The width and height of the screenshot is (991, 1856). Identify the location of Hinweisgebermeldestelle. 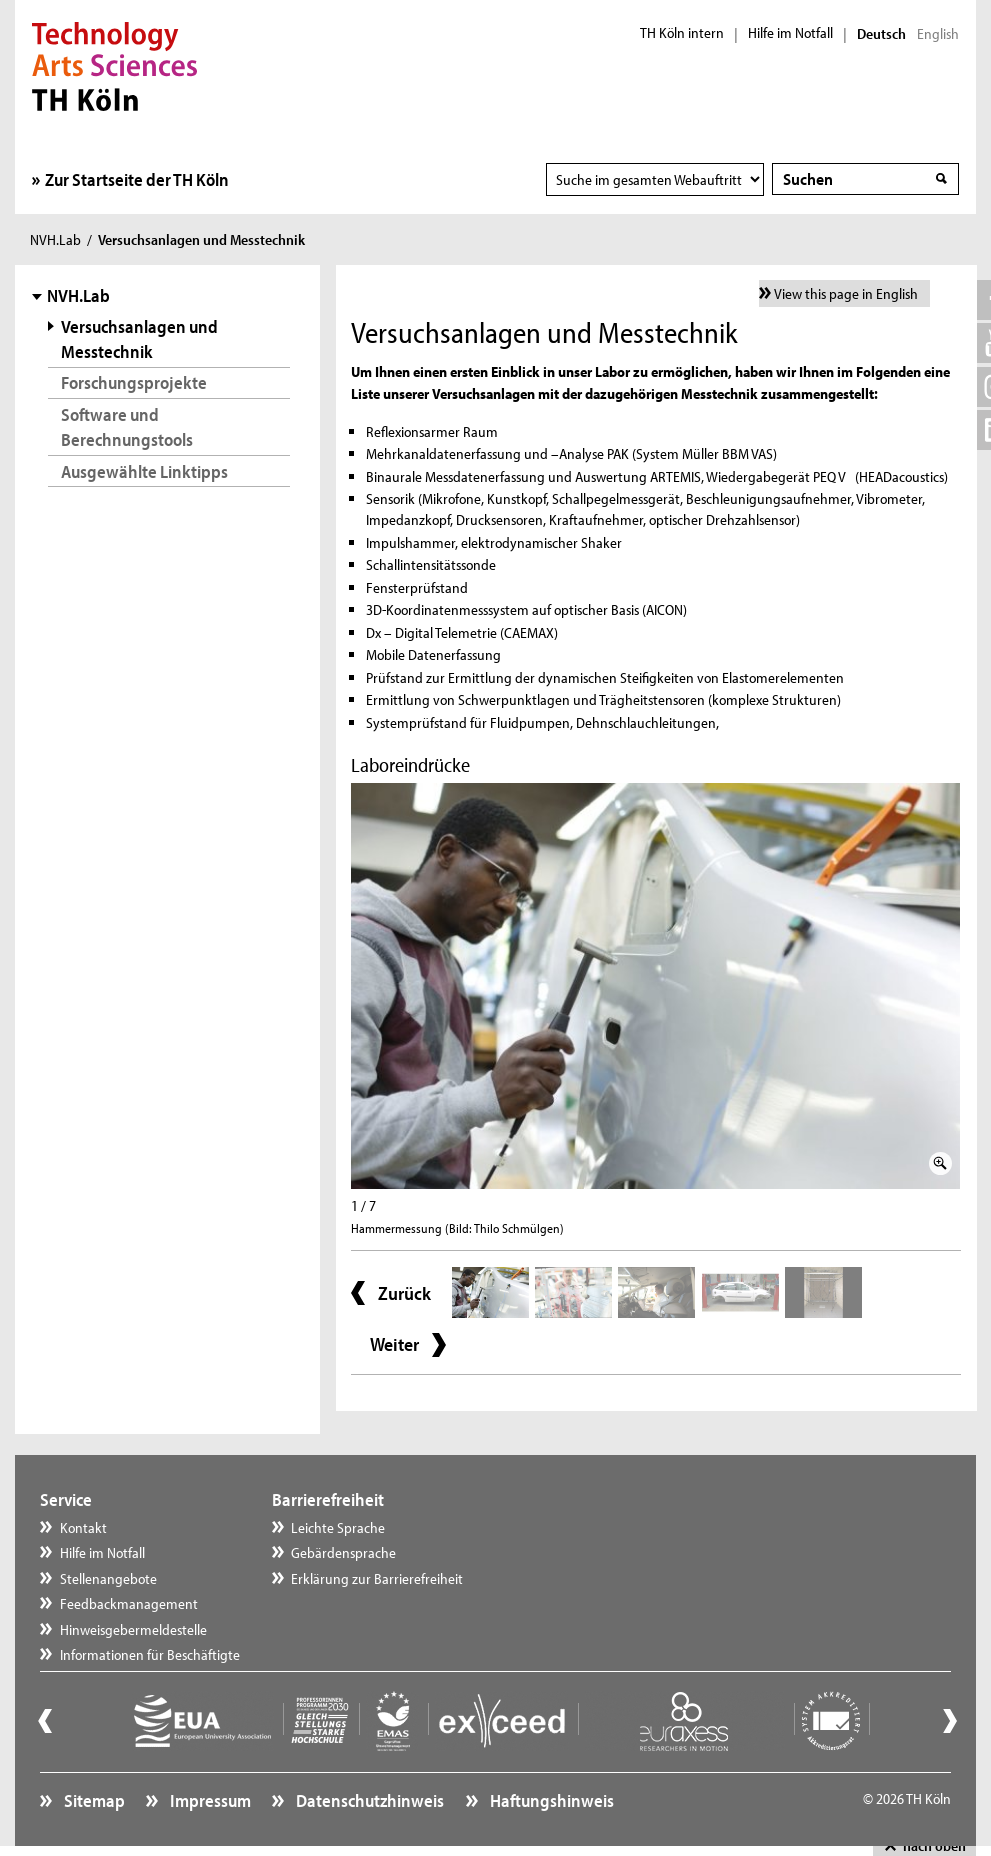
(133, 1629).